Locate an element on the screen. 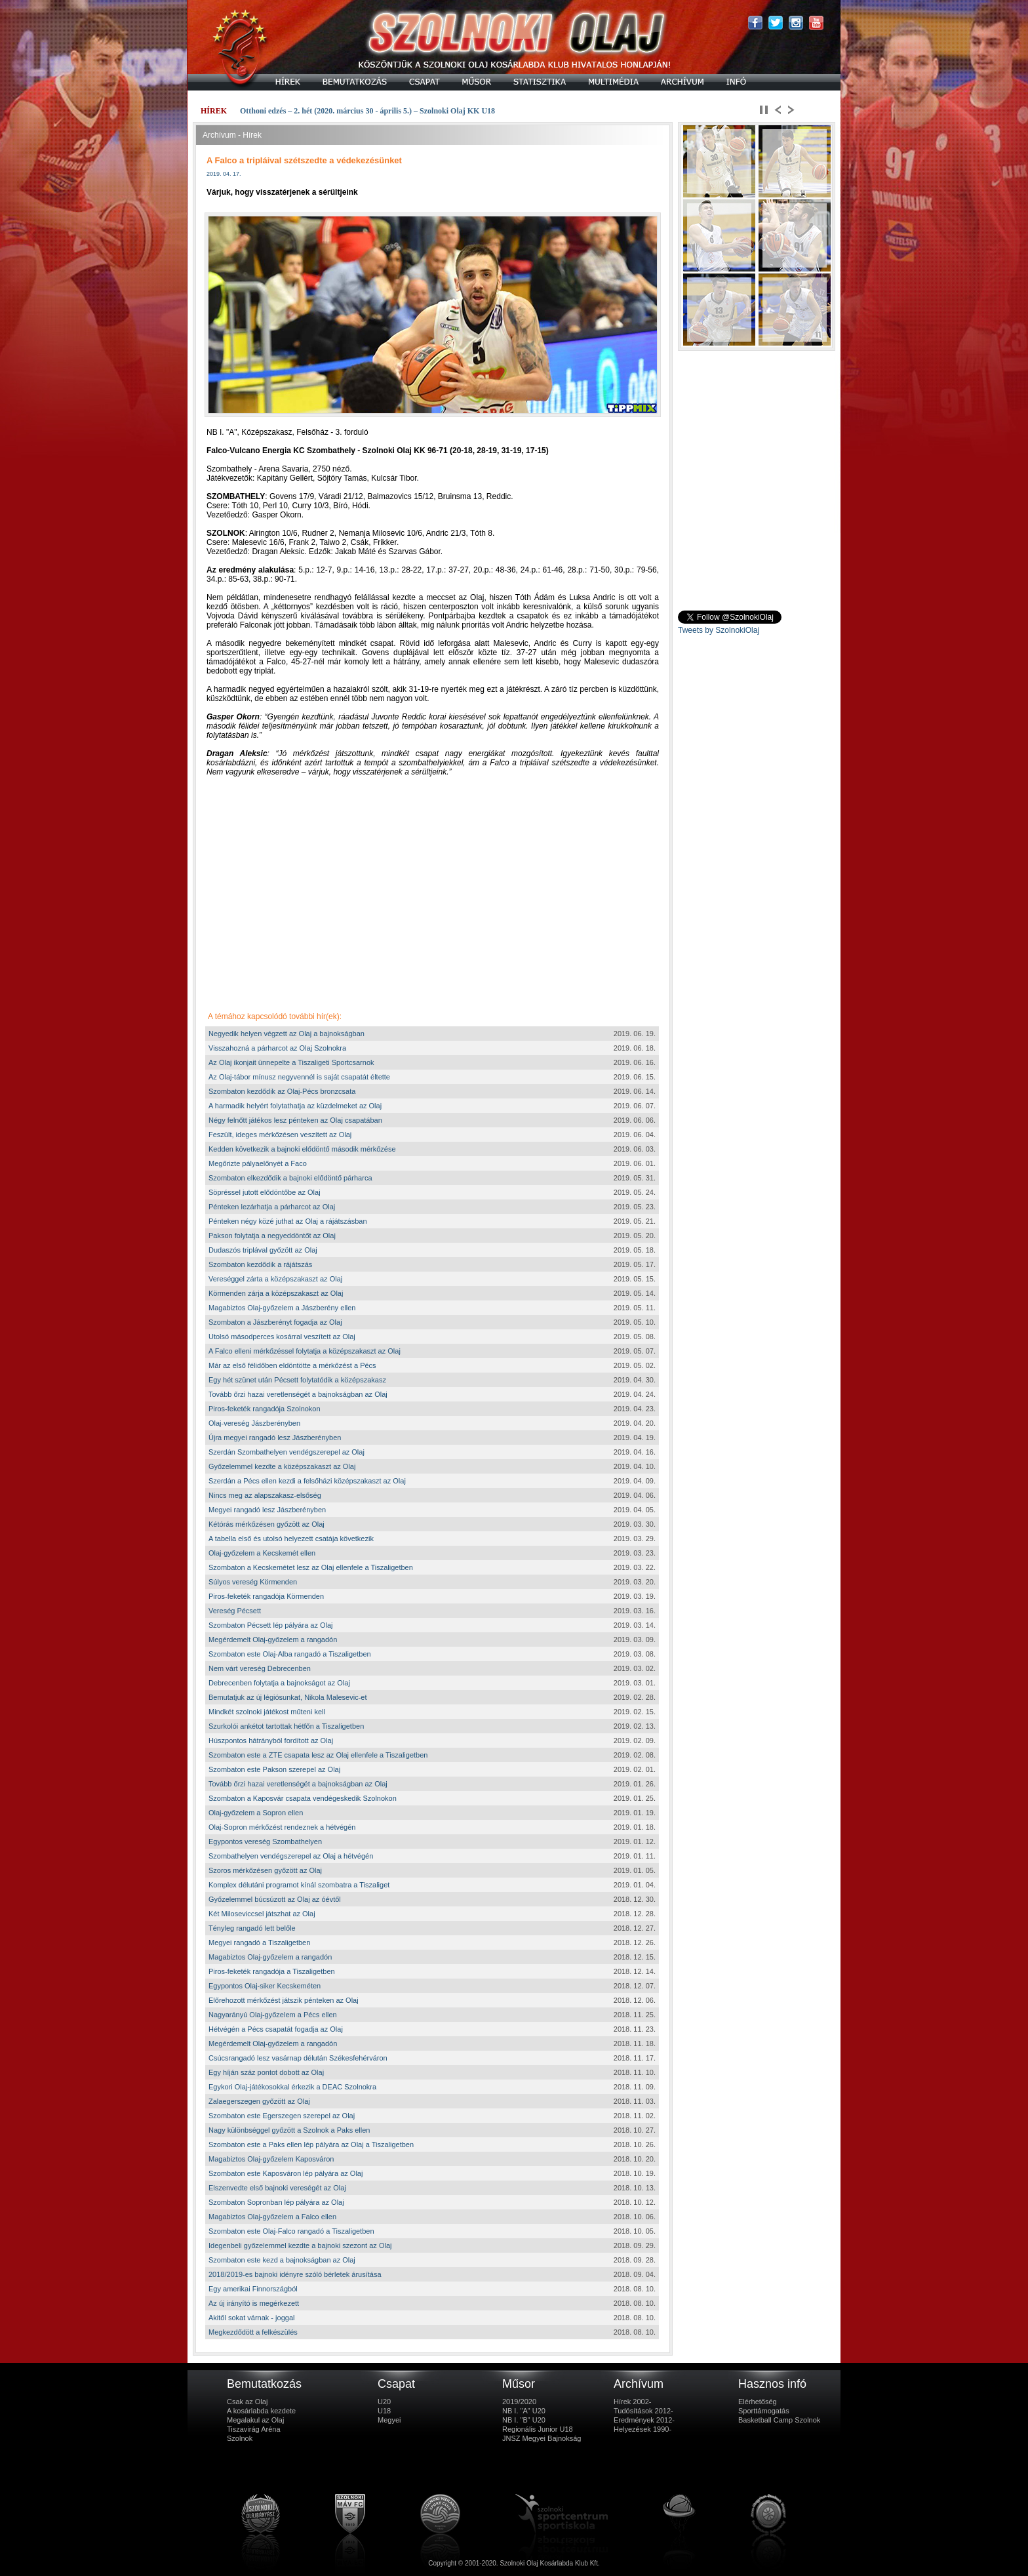 The image size is (1028, 2576). Megérdemelt Olaj-győzelem a rangadón is located at coordinates (272, 1639).